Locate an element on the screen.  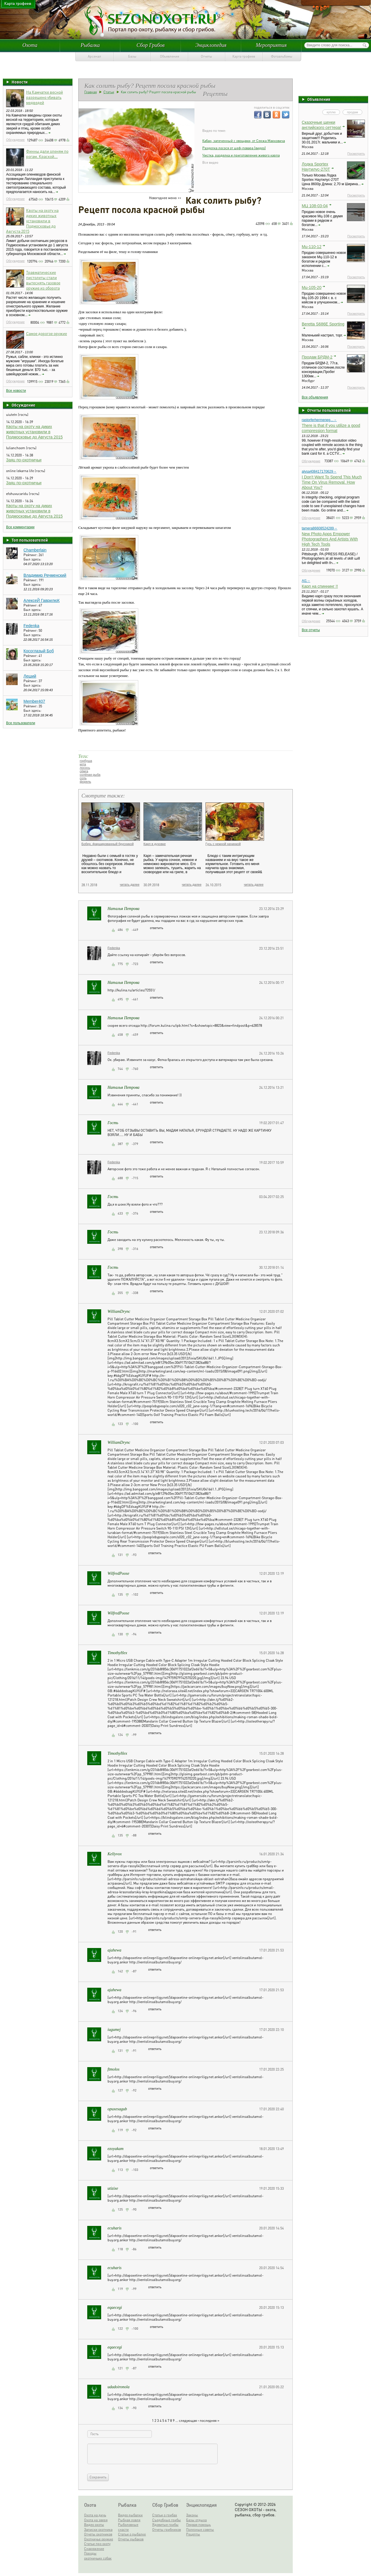
Карта трофеев is located at coordinates (243, 56).